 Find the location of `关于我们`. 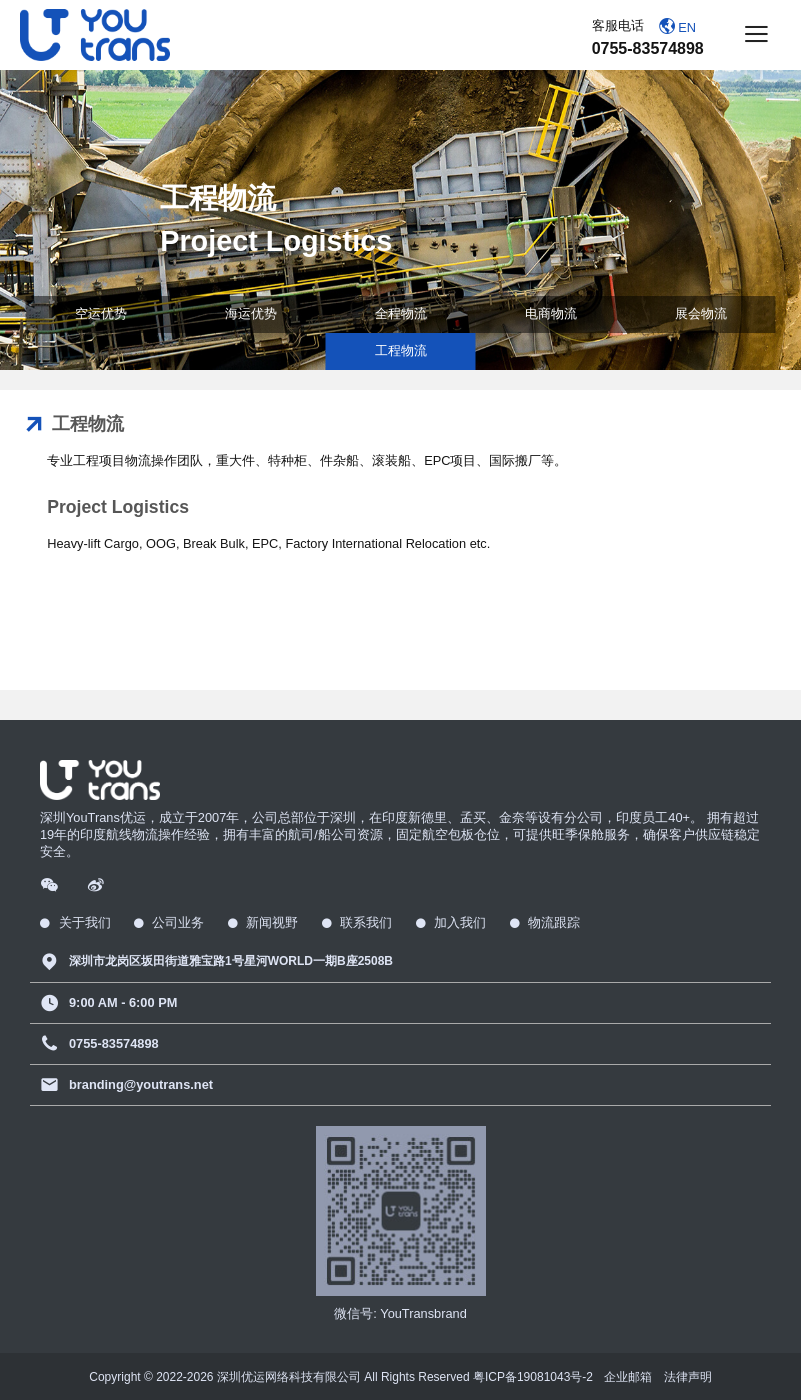

关于我们 is located at coordinates (75, 922).